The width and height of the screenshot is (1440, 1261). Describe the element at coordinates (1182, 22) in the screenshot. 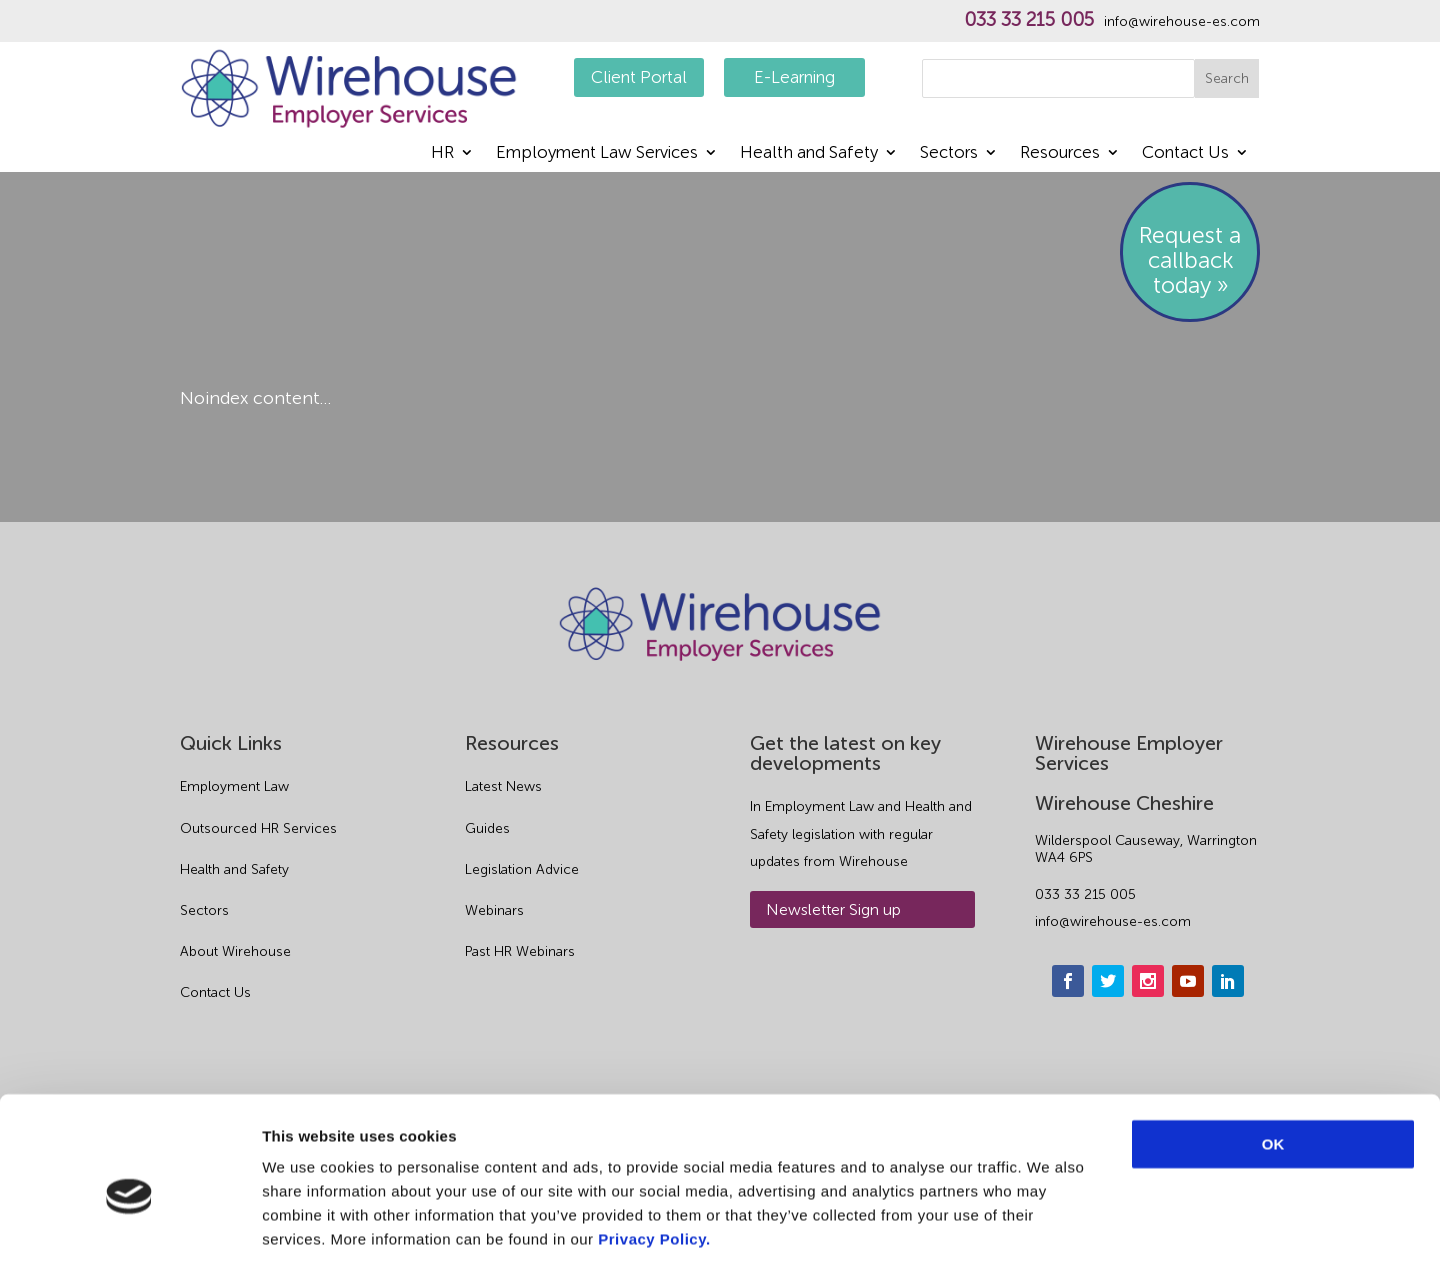

I see `info@wirehouse-es.com` at that location.